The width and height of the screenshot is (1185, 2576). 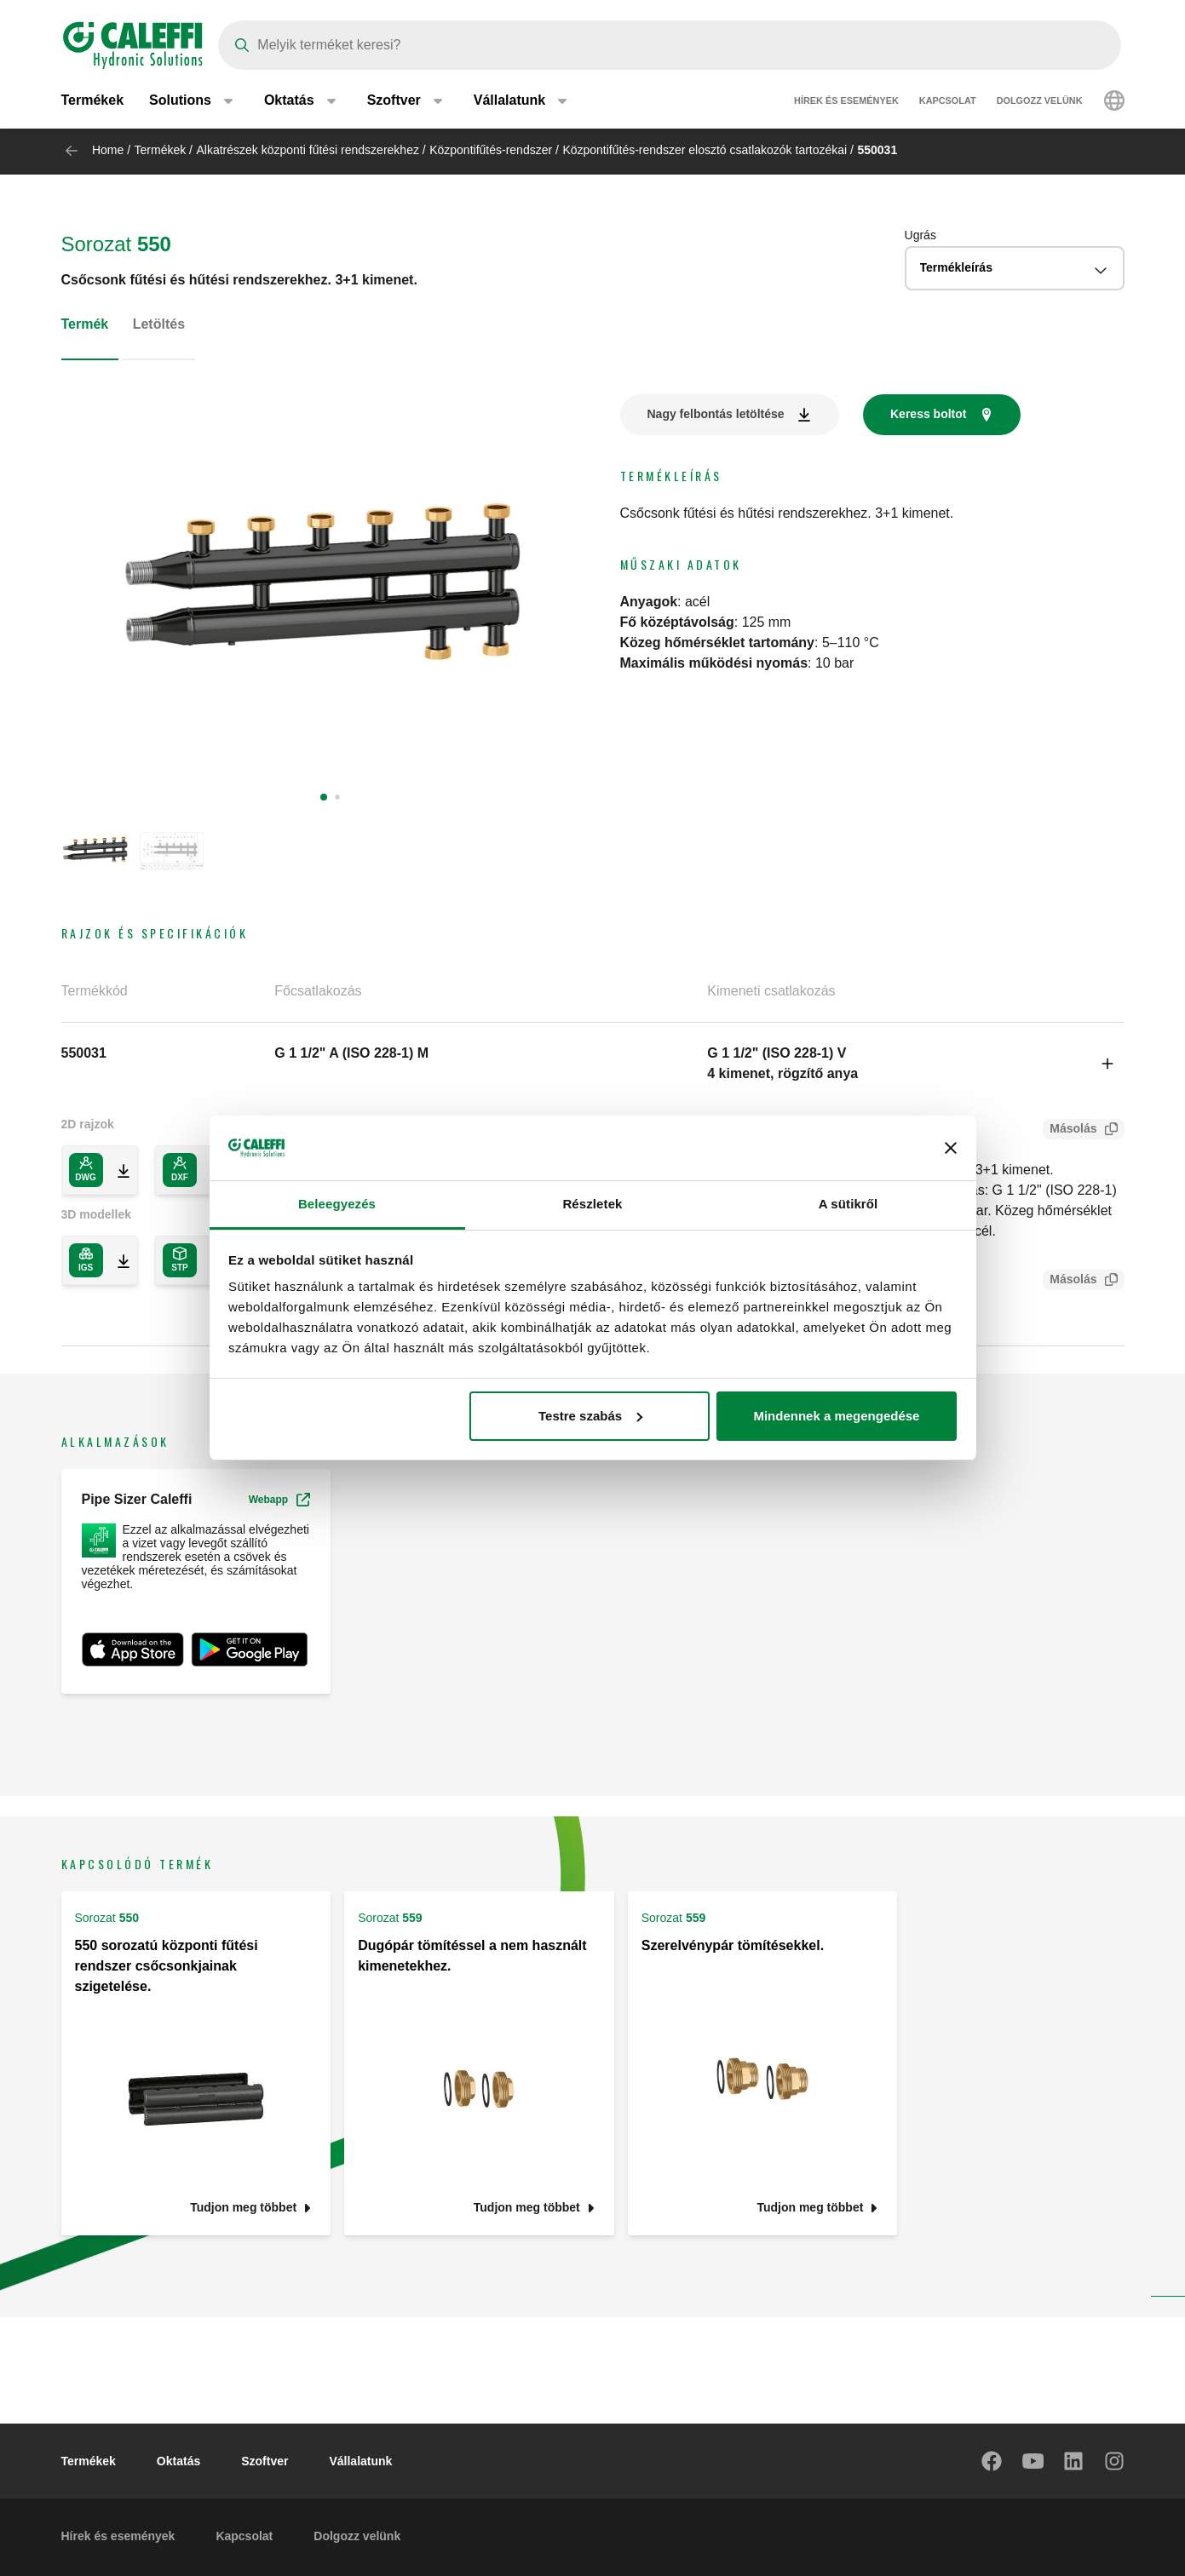 What do you see at coordinates (951, 1148) in the screenshot?
I see `[Banner bezárása]` at bounding box center [951, 1148].